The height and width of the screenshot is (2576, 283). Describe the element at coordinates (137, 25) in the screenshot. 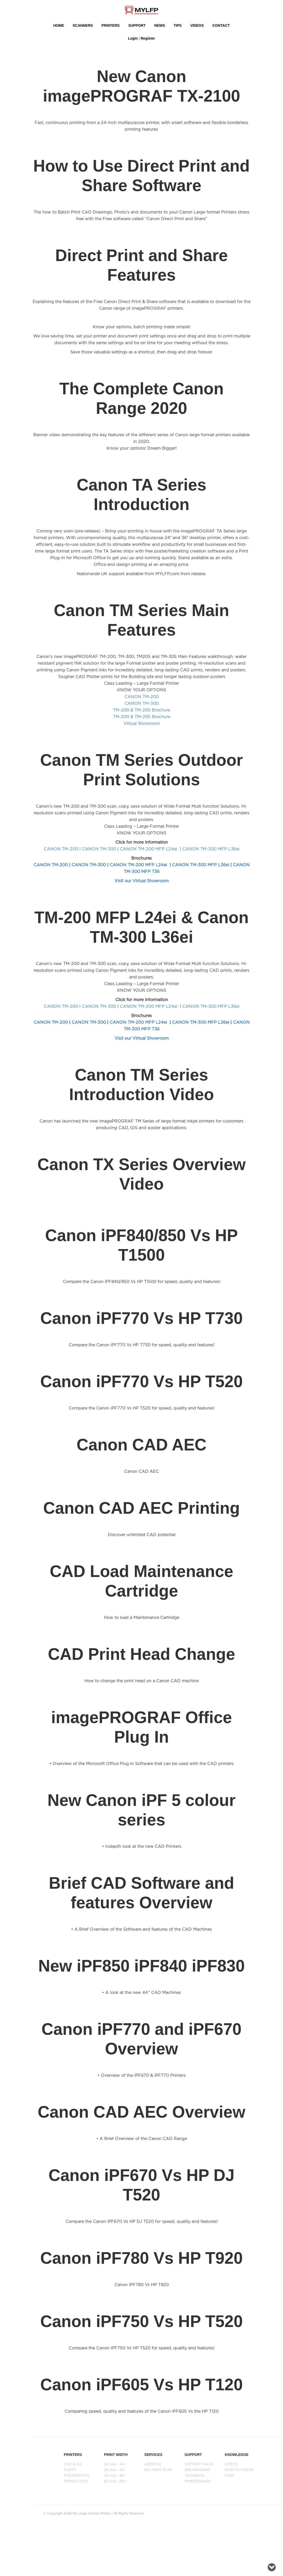

I see `SUPPORT` at that location.